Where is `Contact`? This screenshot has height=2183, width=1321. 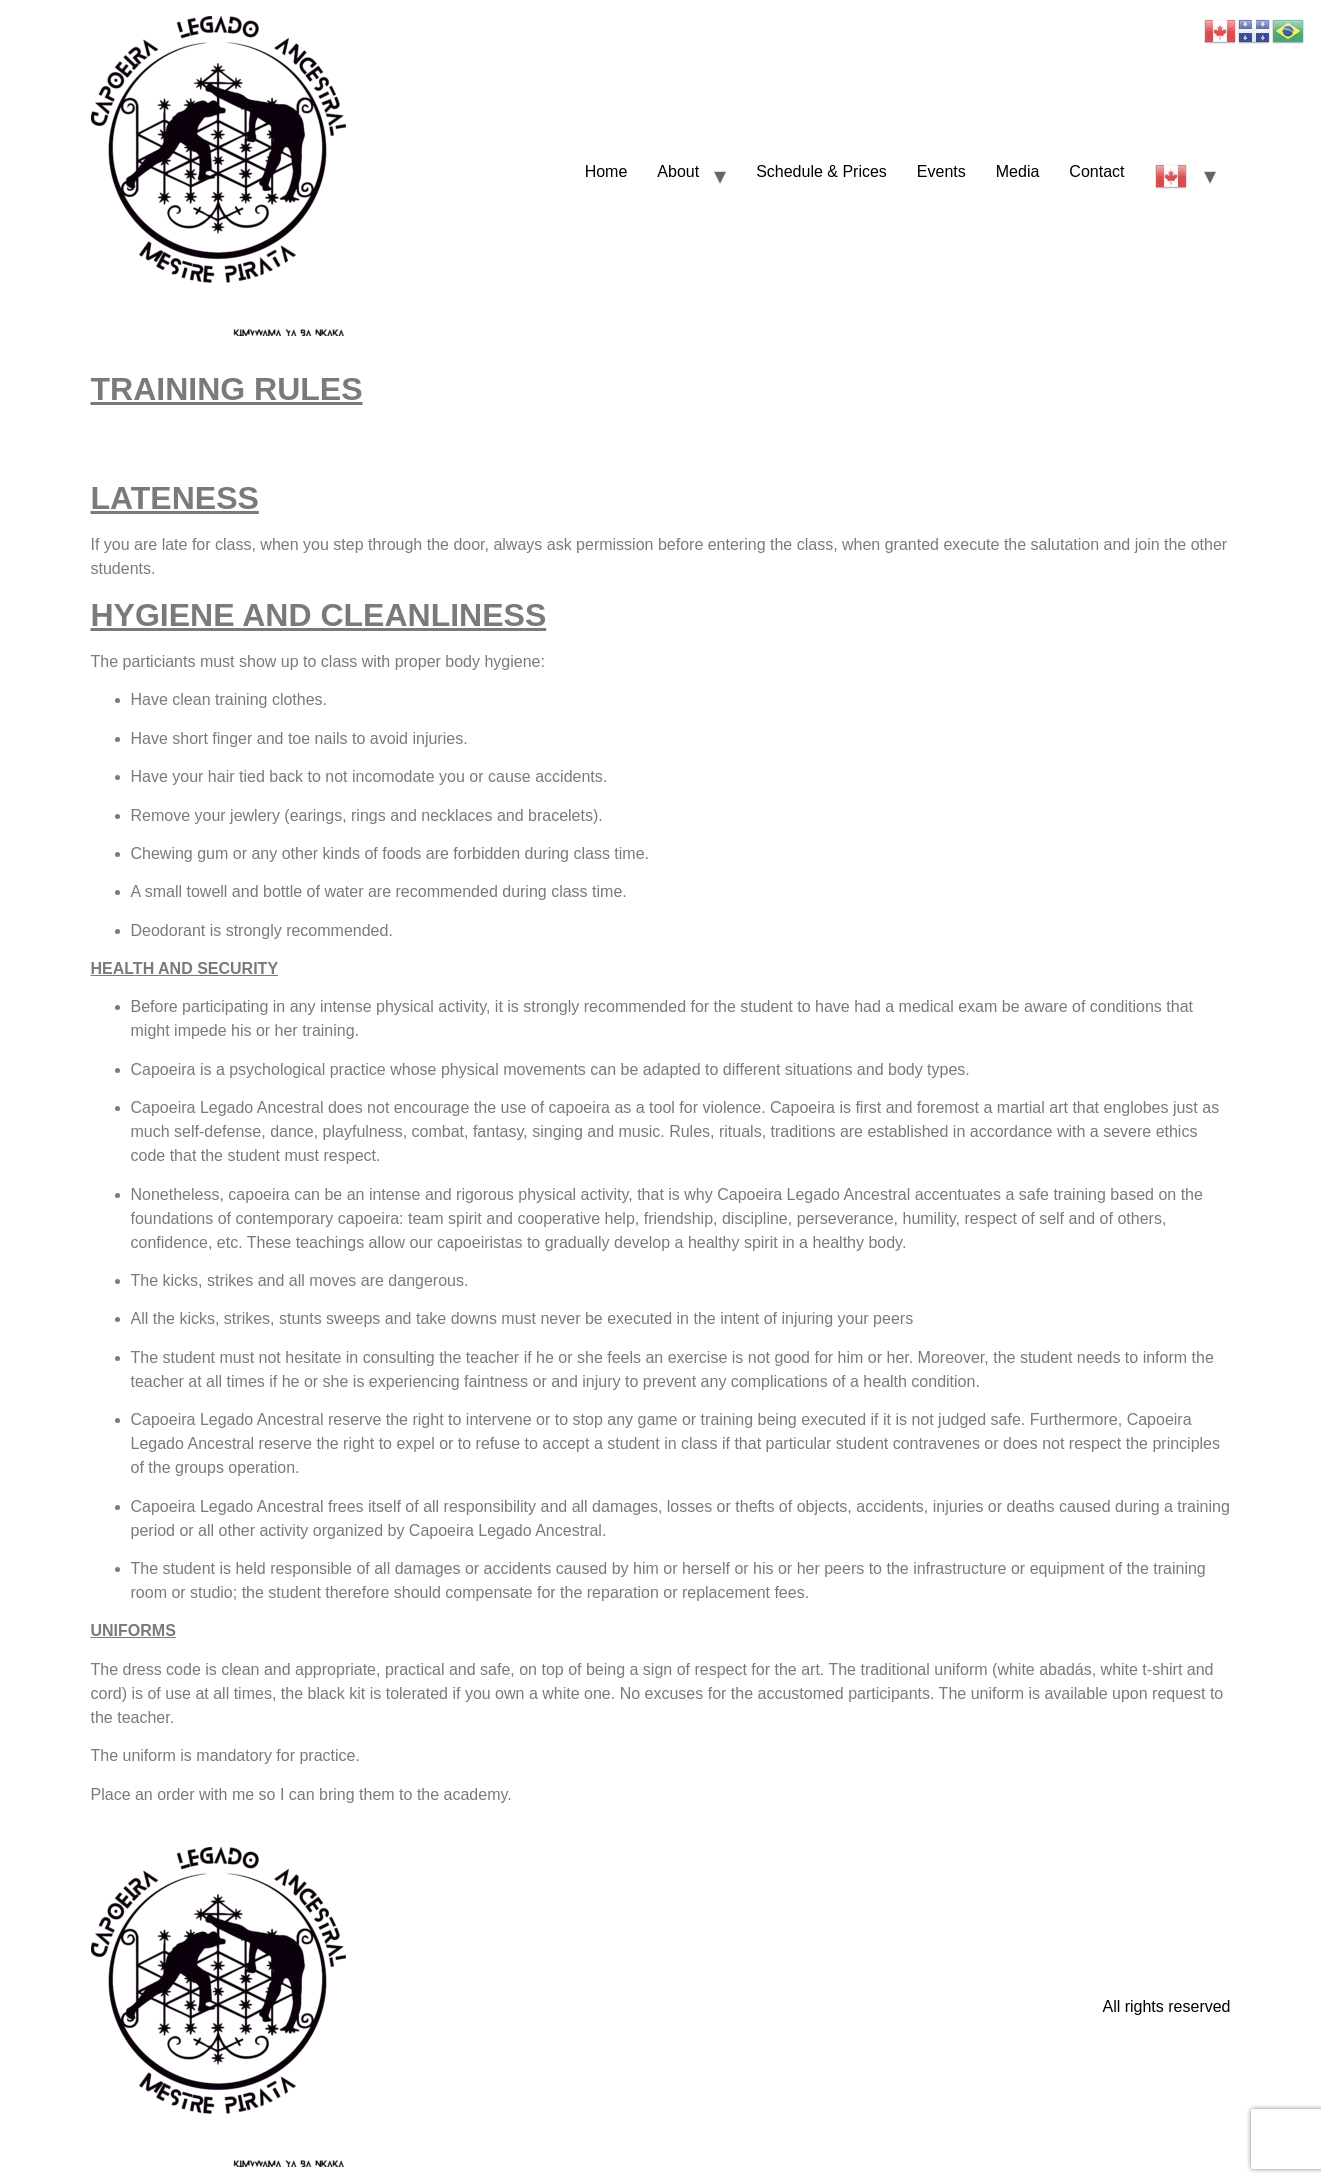
Contact is located at coordinates (1096, 171).